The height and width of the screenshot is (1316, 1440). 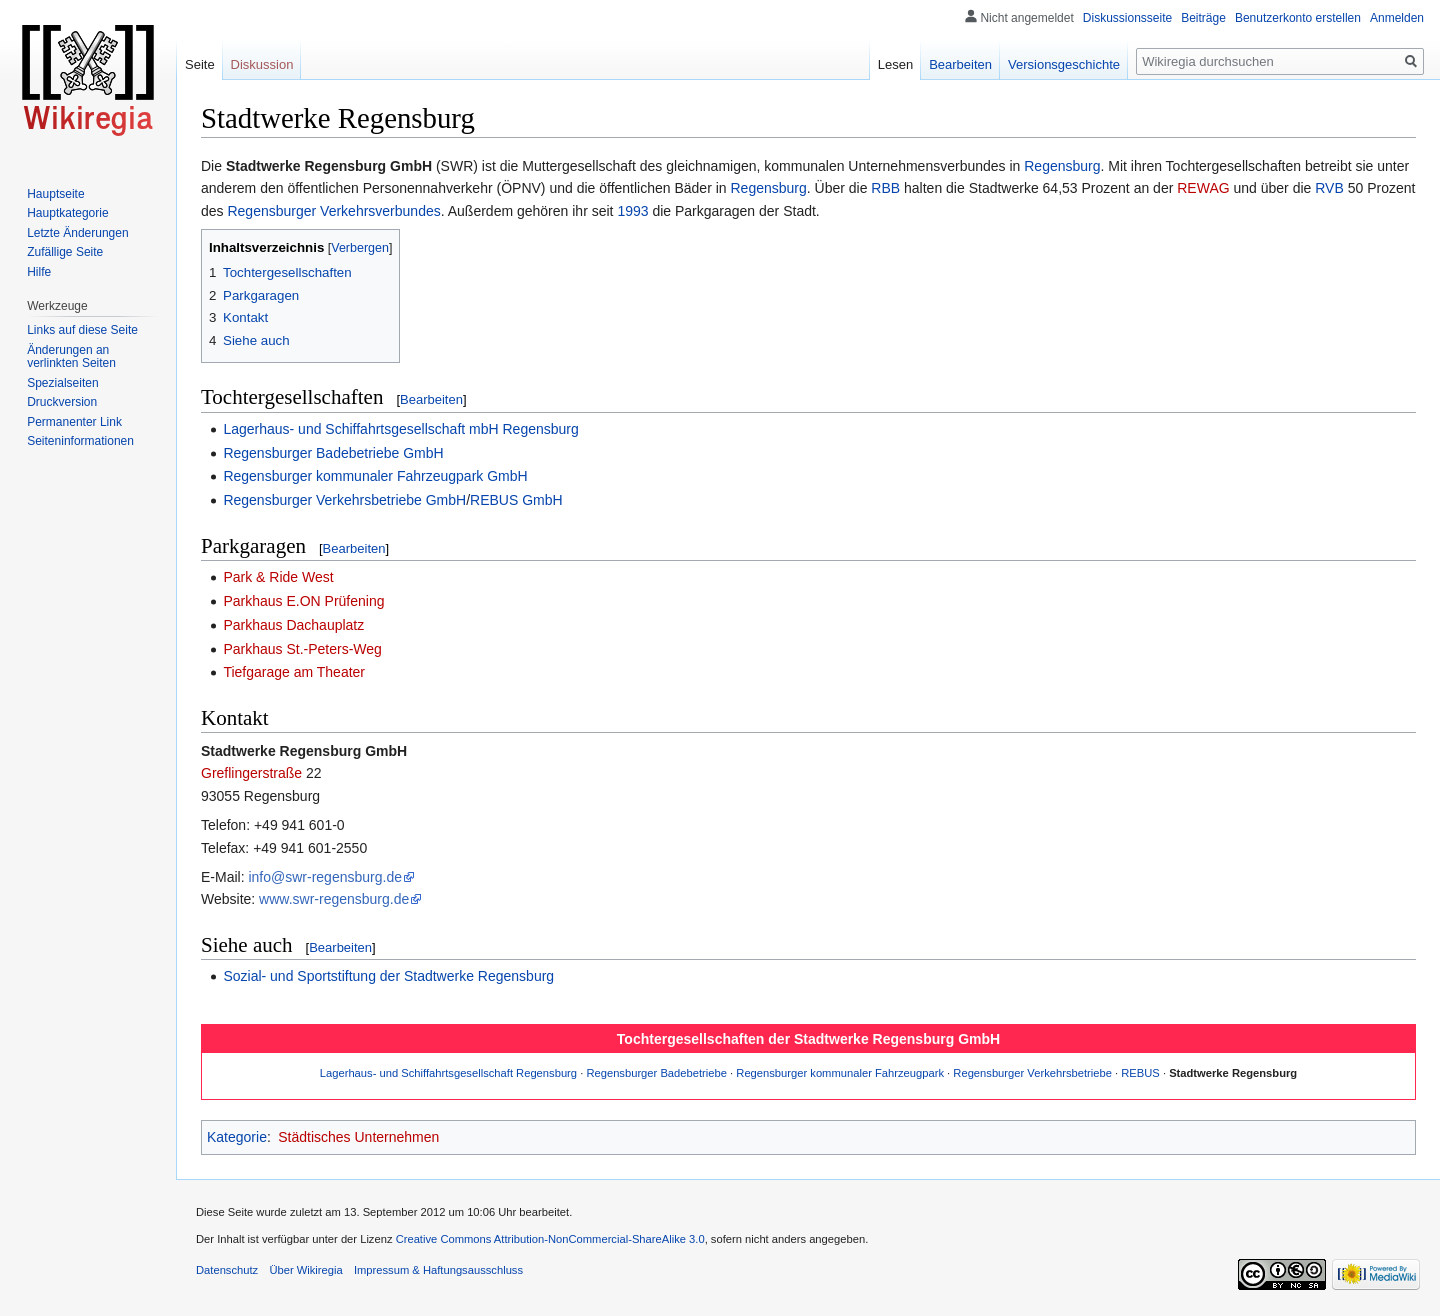 I want to click on Creative Commons Attribution-NonCommercial-ShareAlike 3.0, so click(x=550, y=1239).